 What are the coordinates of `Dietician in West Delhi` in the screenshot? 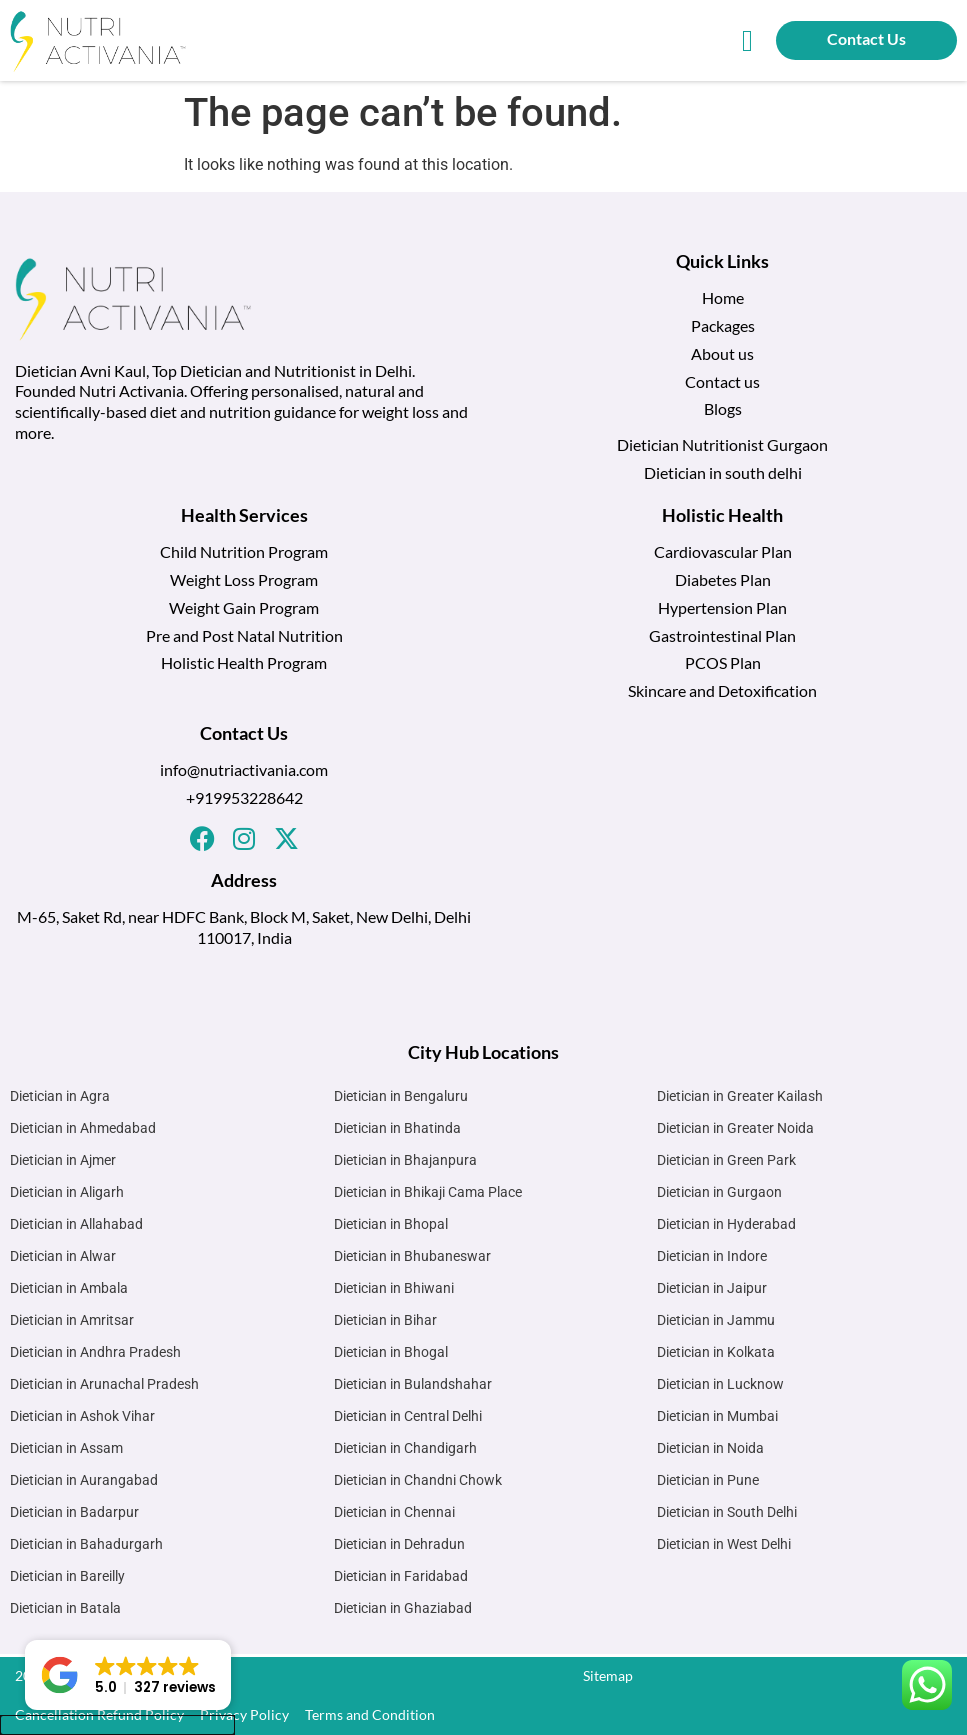 It's located at (724, 1544).